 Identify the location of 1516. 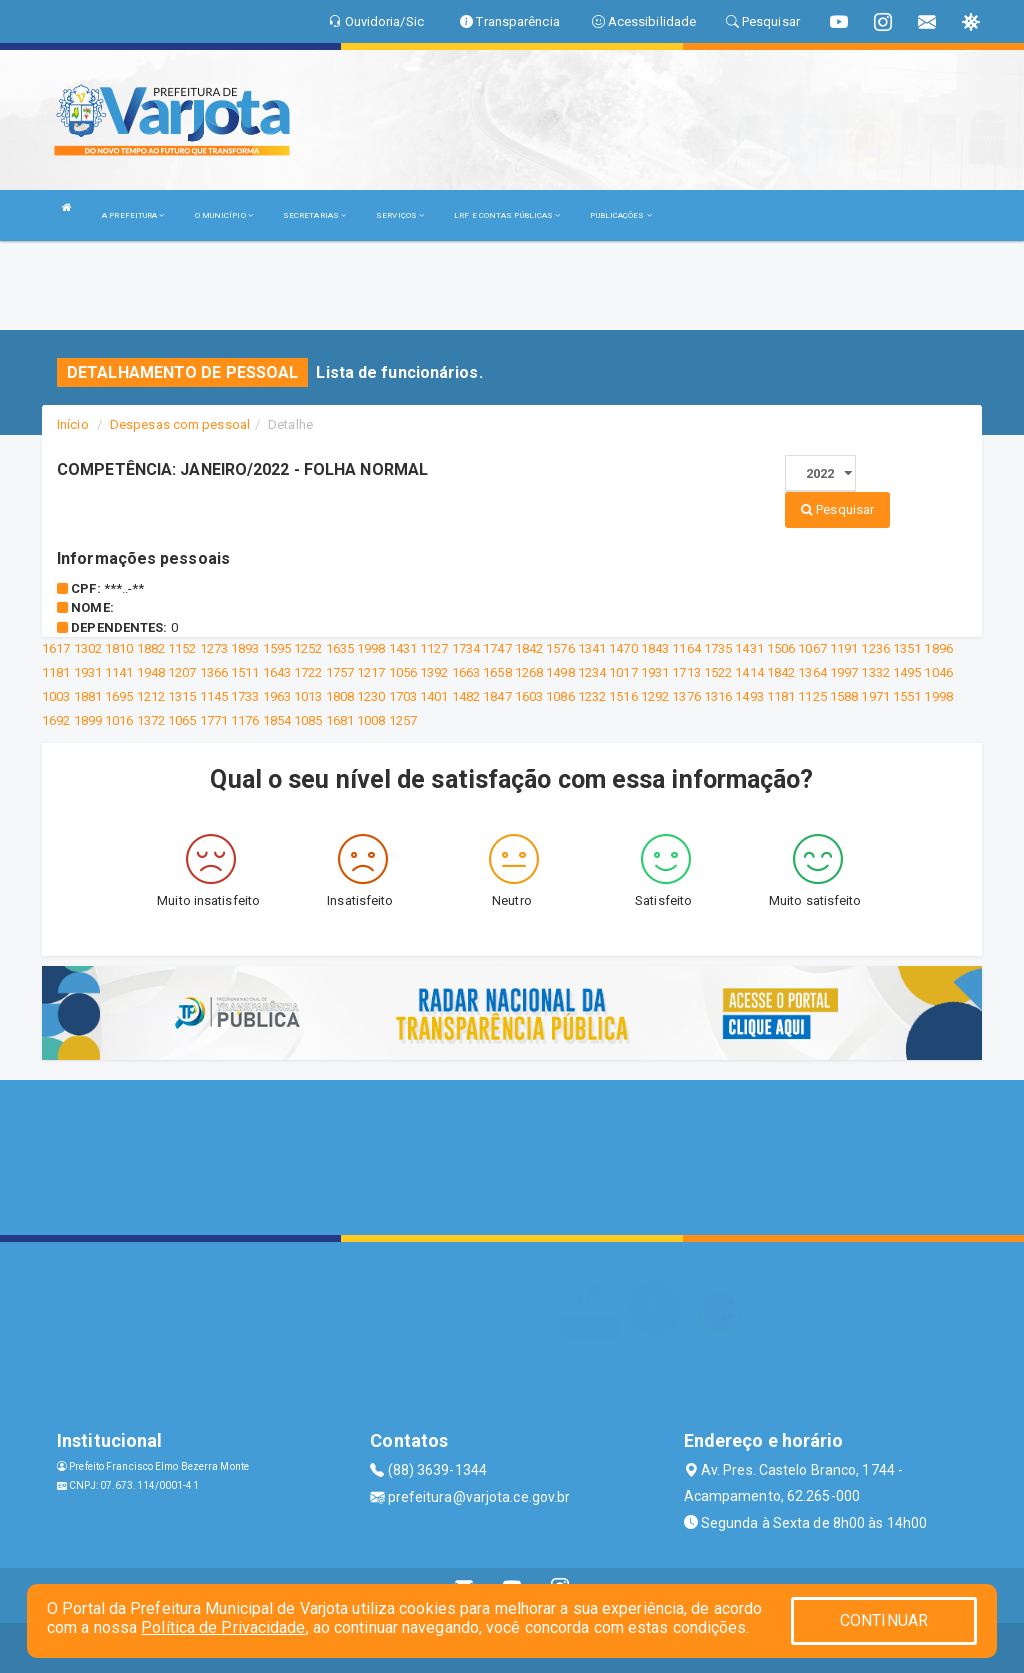
(623, 696).